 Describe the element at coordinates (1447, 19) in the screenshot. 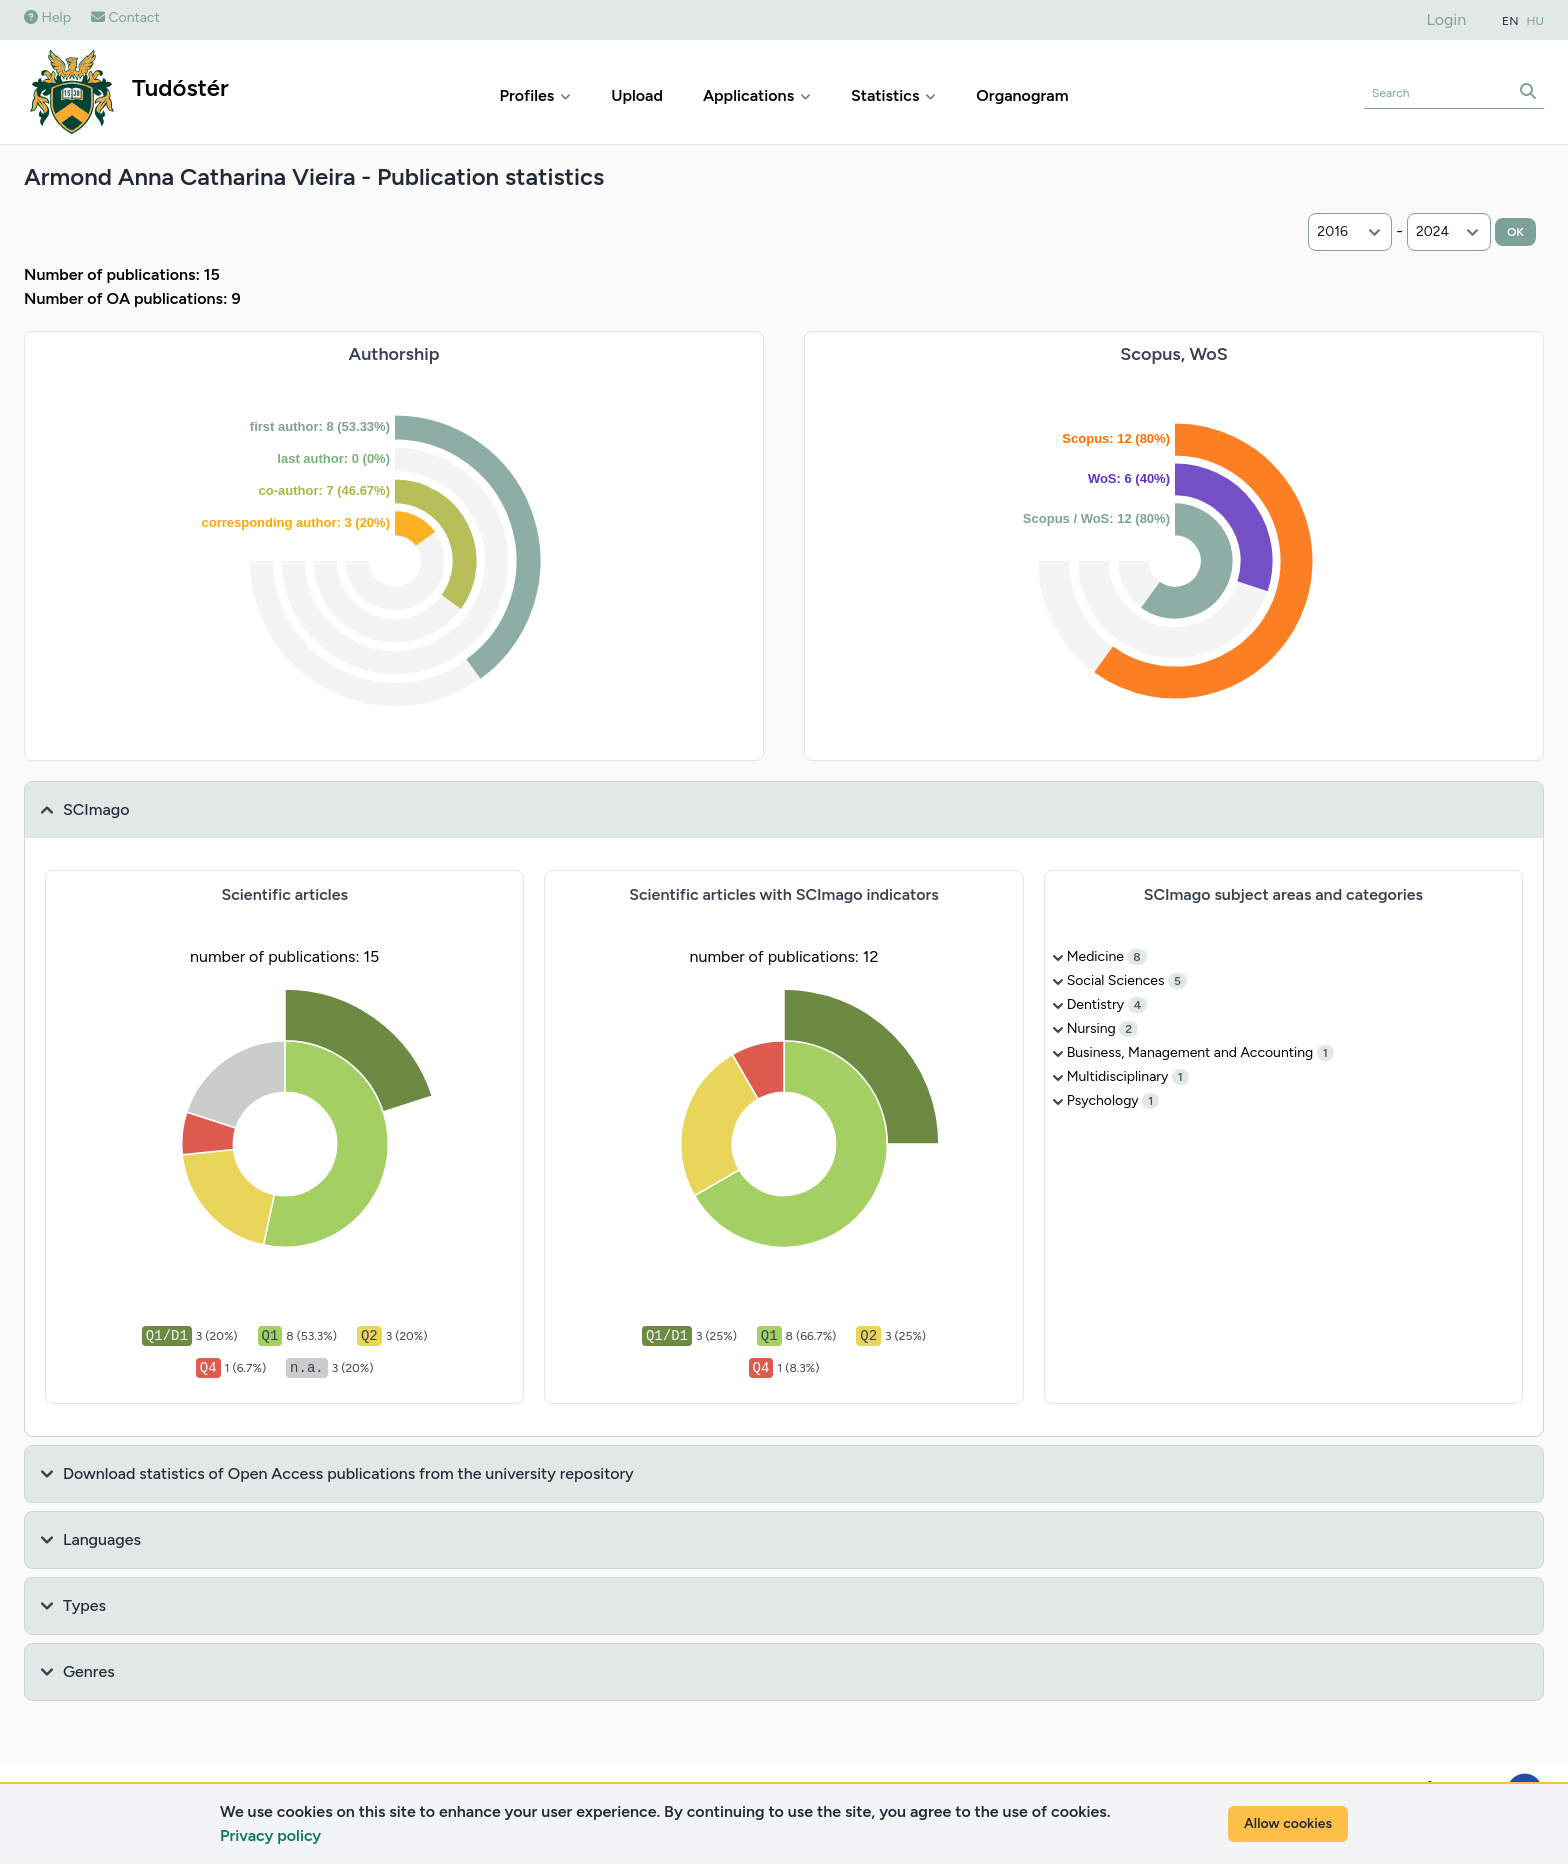

I see `Login` at that location.